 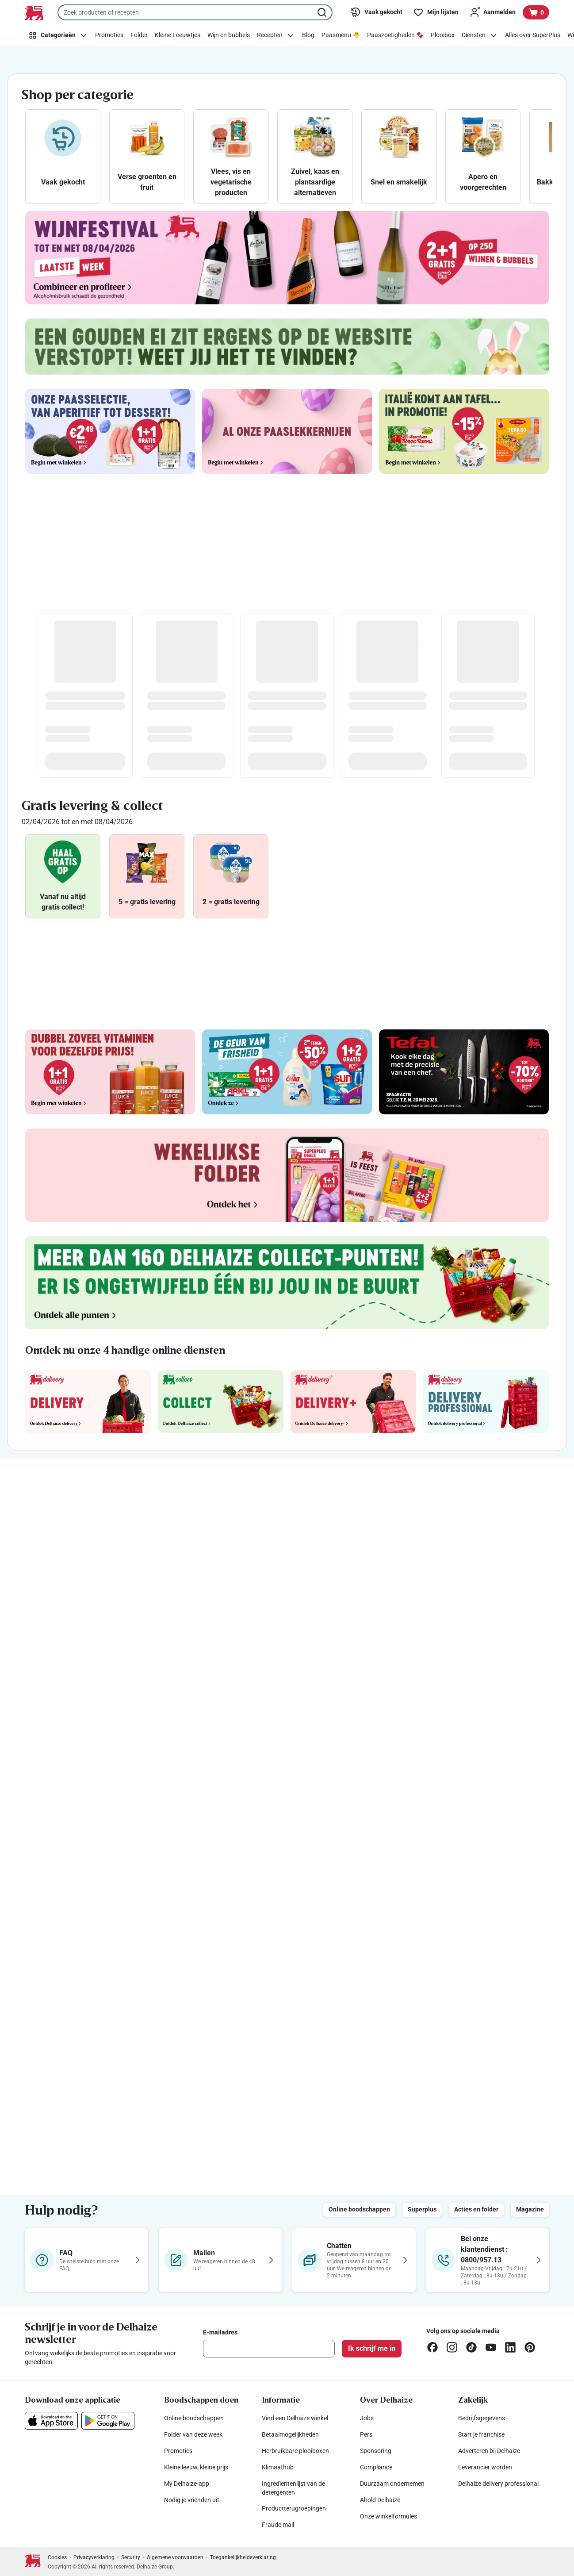 I want to click on [combobox], so click(x=195, y=12).